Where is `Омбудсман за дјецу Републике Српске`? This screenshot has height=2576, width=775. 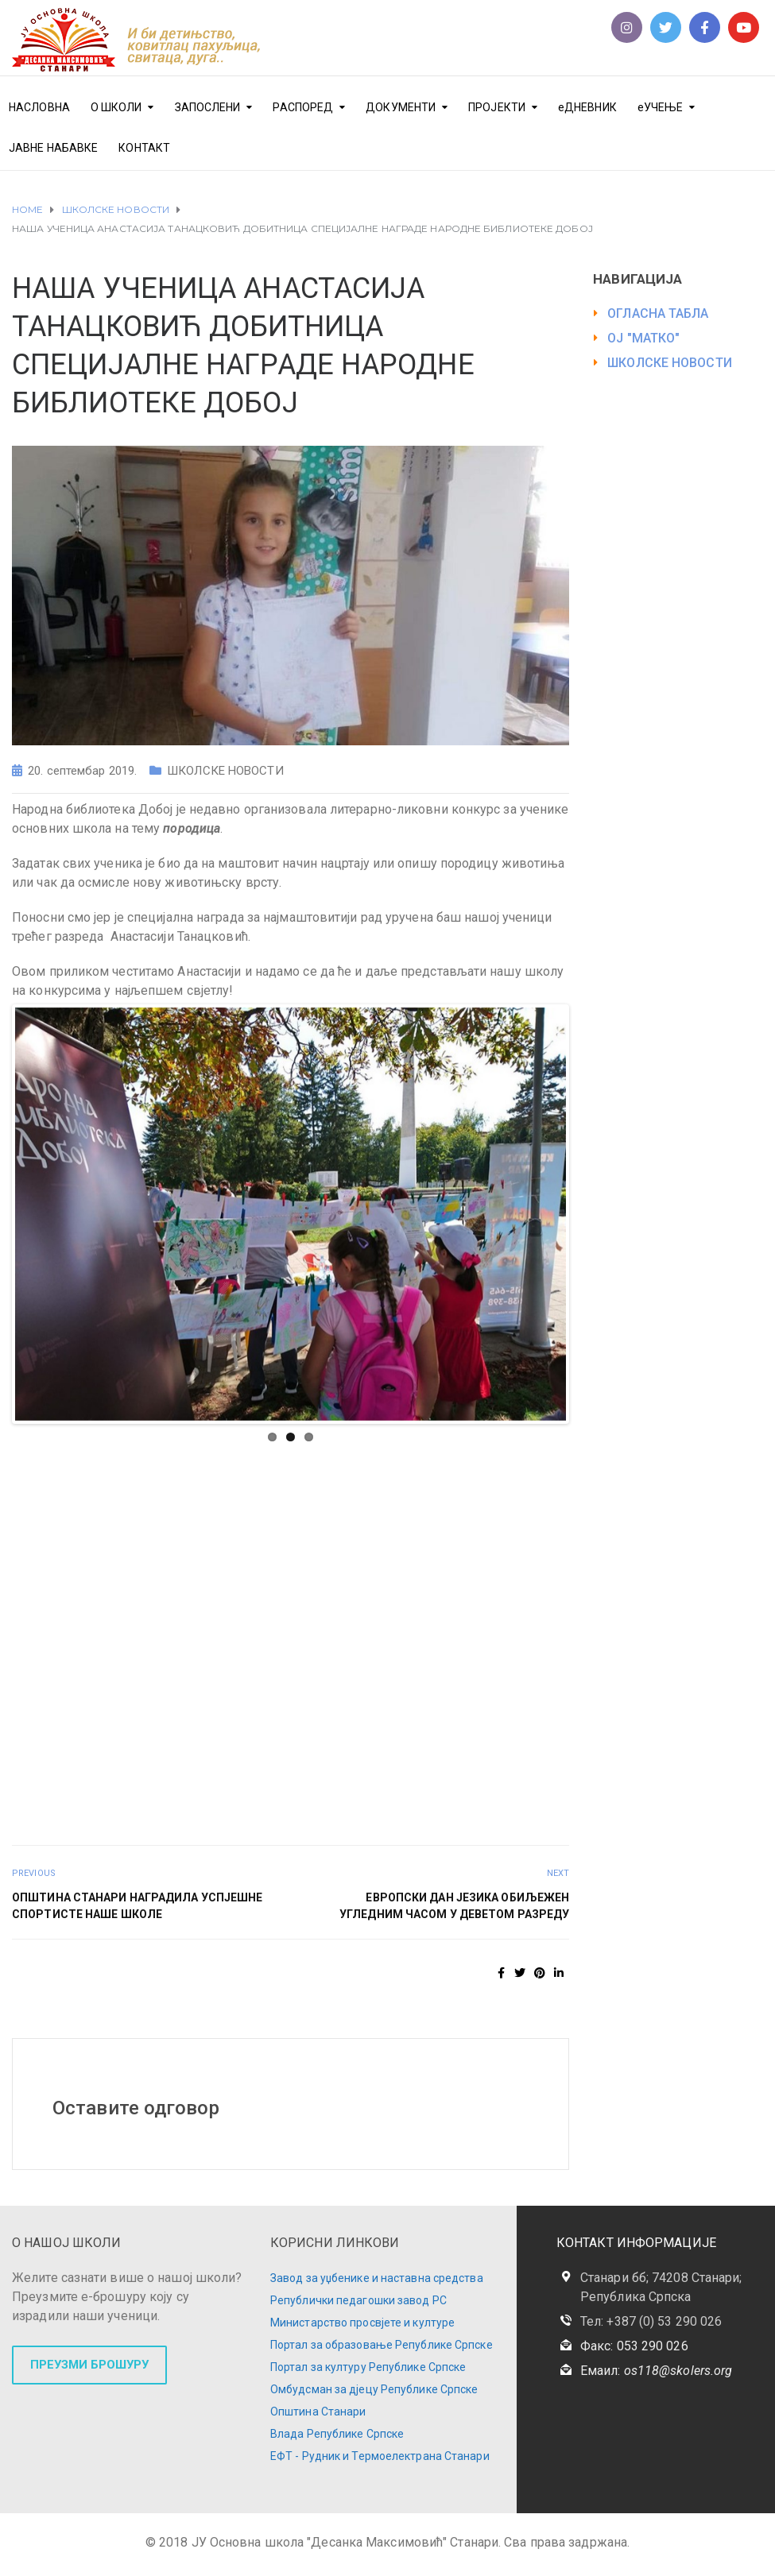 Омбудсман за дјецу Републике Српске is located at coordinates (374, 2389).